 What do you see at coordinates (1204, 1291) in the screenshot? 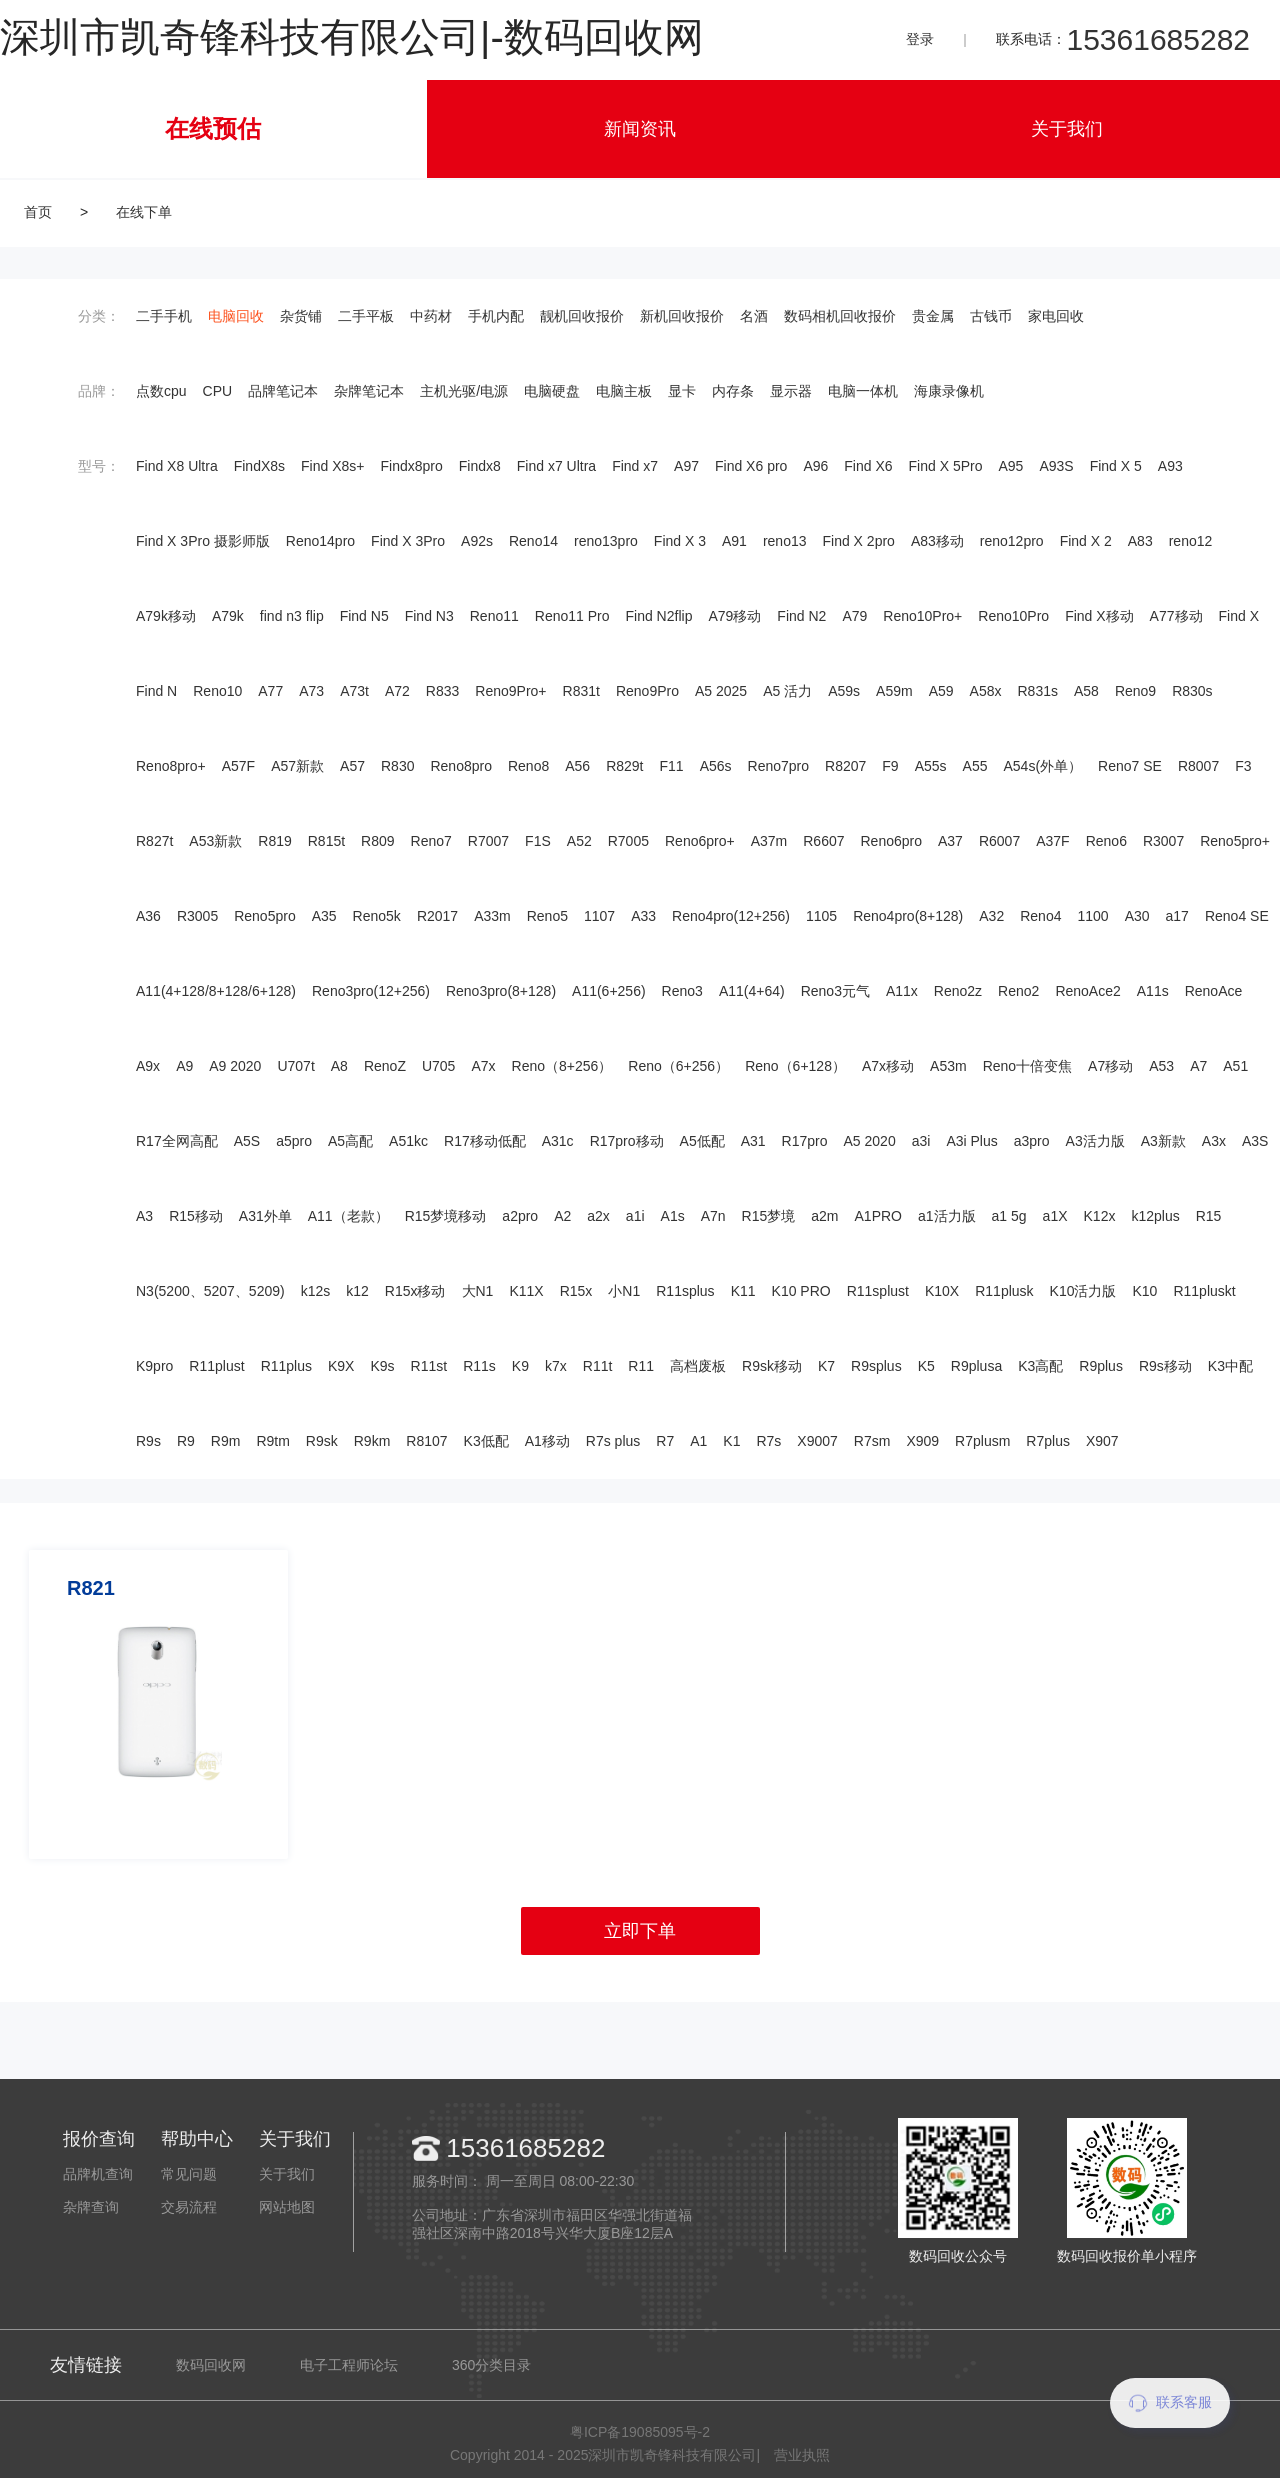
I see `R11pluskt` at bounding box center [1204, 1291].